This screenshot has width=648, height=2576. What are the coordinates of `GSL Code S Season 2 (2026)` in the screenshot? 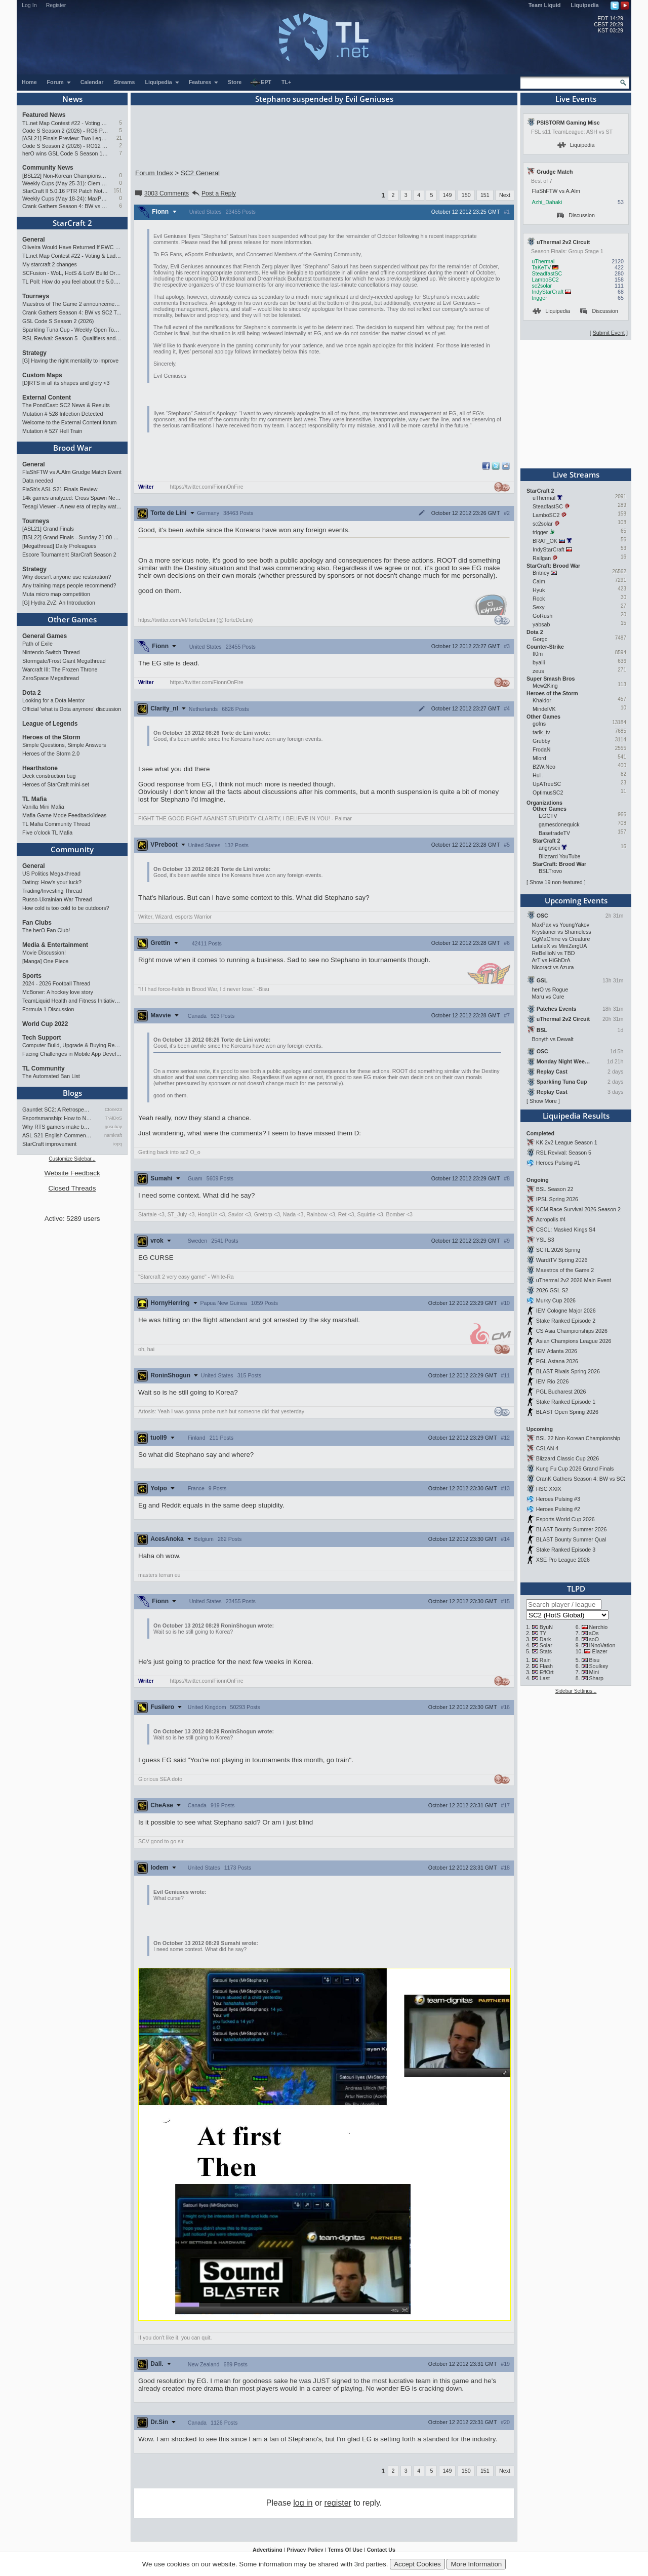 It's located at (58, 321).